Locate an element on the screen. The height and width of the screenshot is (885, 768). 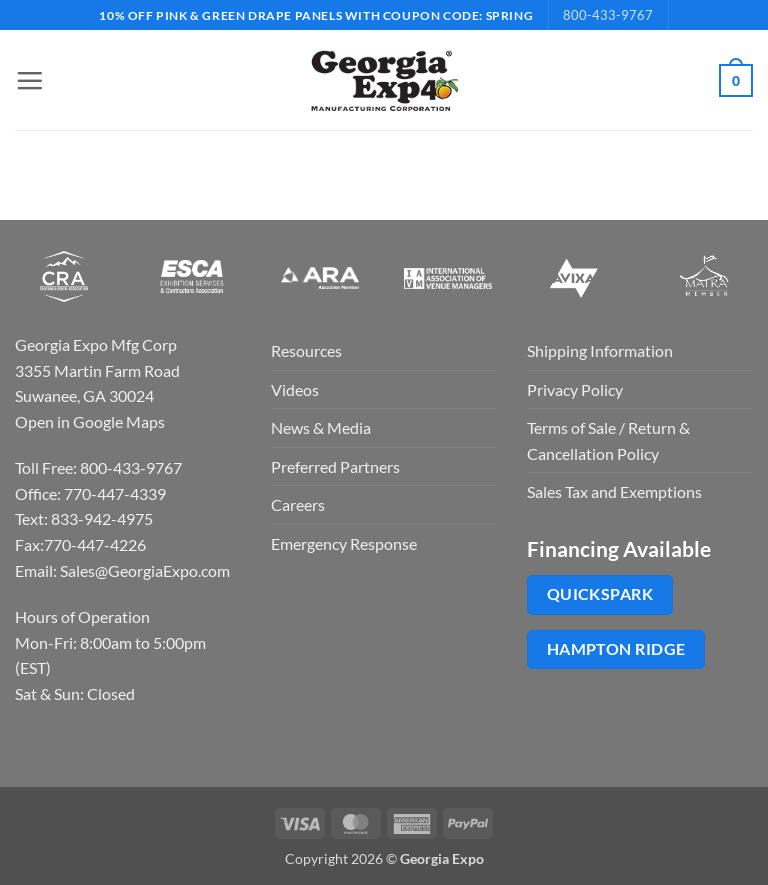
News & Media is located at coordinates (321, 427).